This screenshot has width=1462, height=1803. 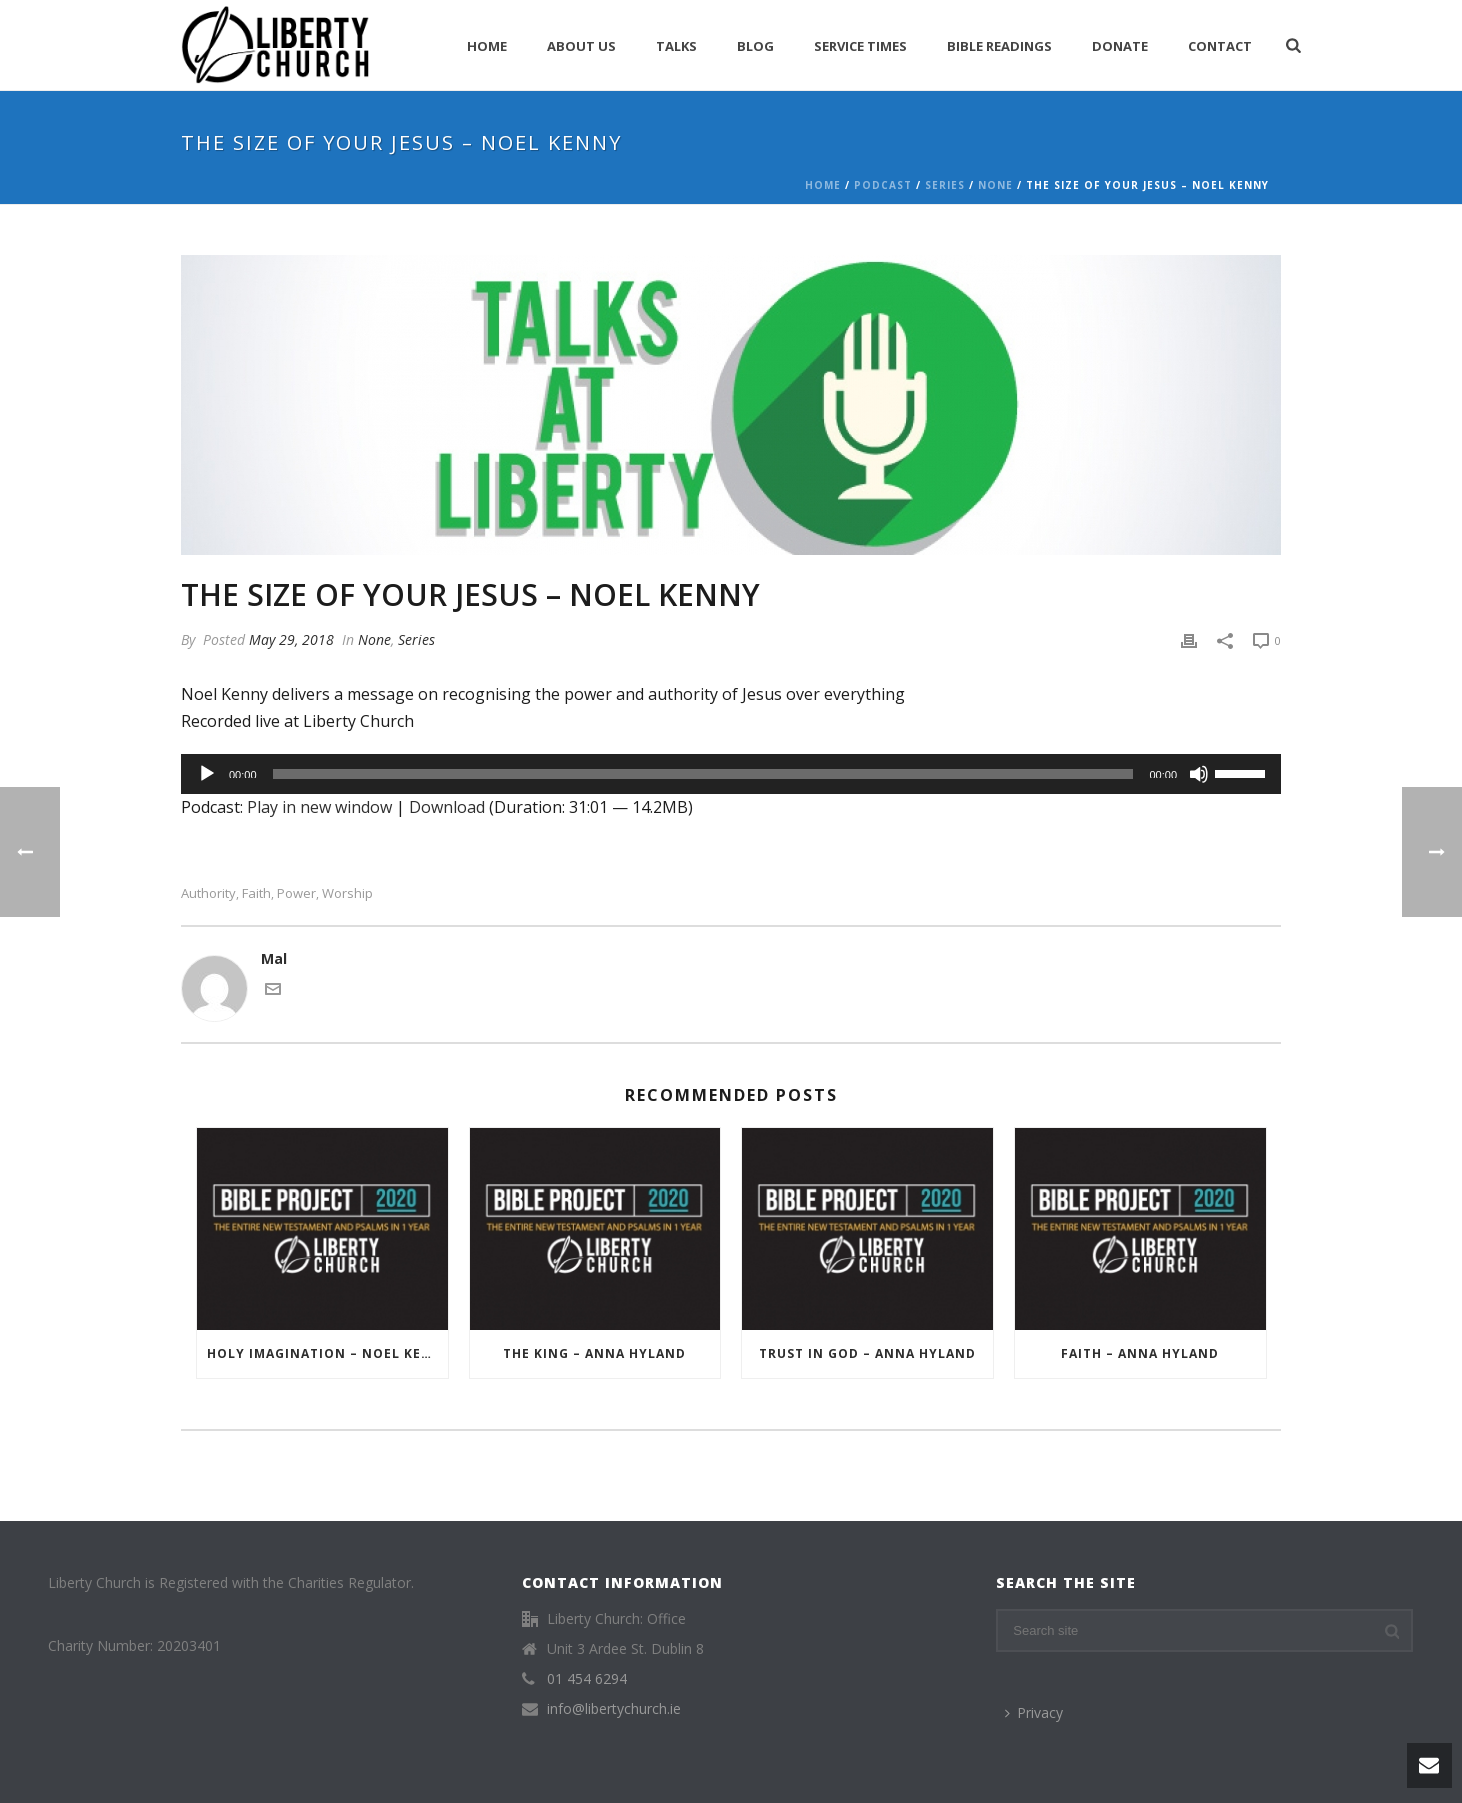 I want to click on info@libertychurch.ie, so click(x=614, y=1709).